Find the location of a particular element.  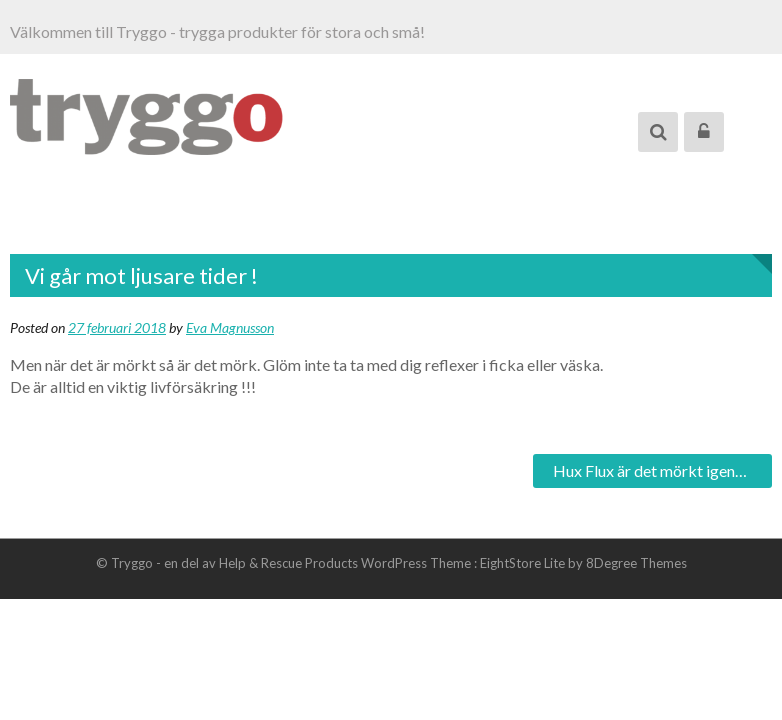

Eva Magnusson is located at coordinates (230, 327).